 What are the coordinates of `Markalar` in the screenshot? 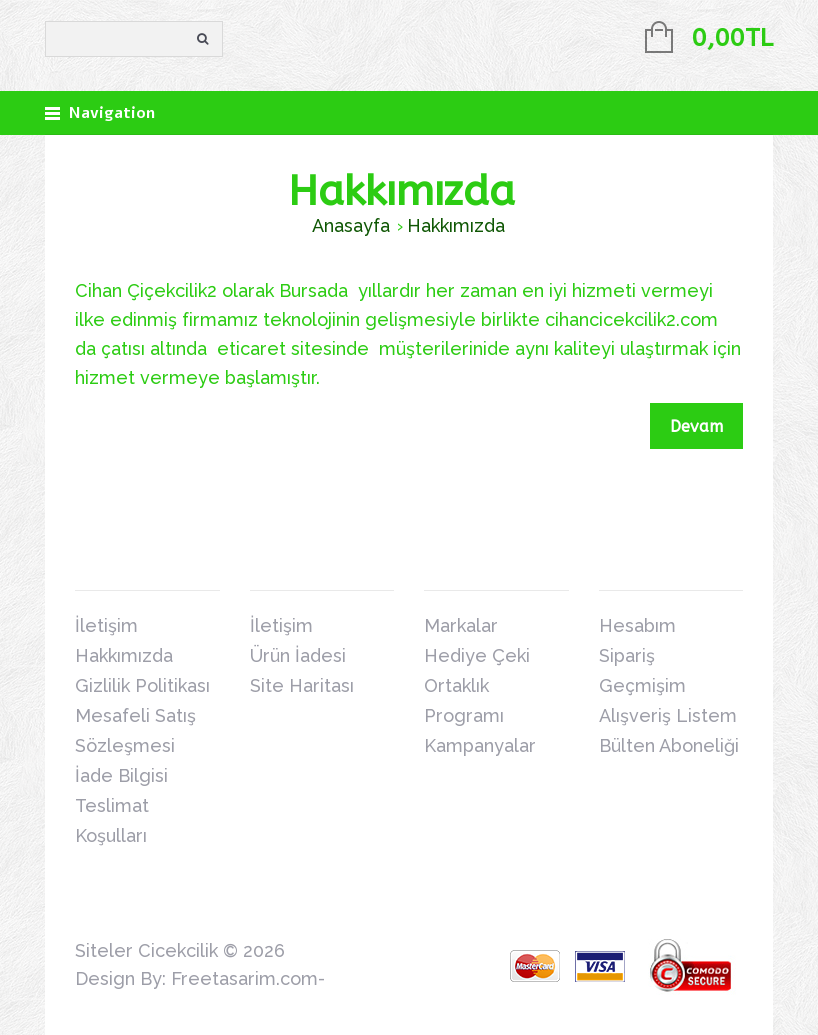 It's located at (461, 625).